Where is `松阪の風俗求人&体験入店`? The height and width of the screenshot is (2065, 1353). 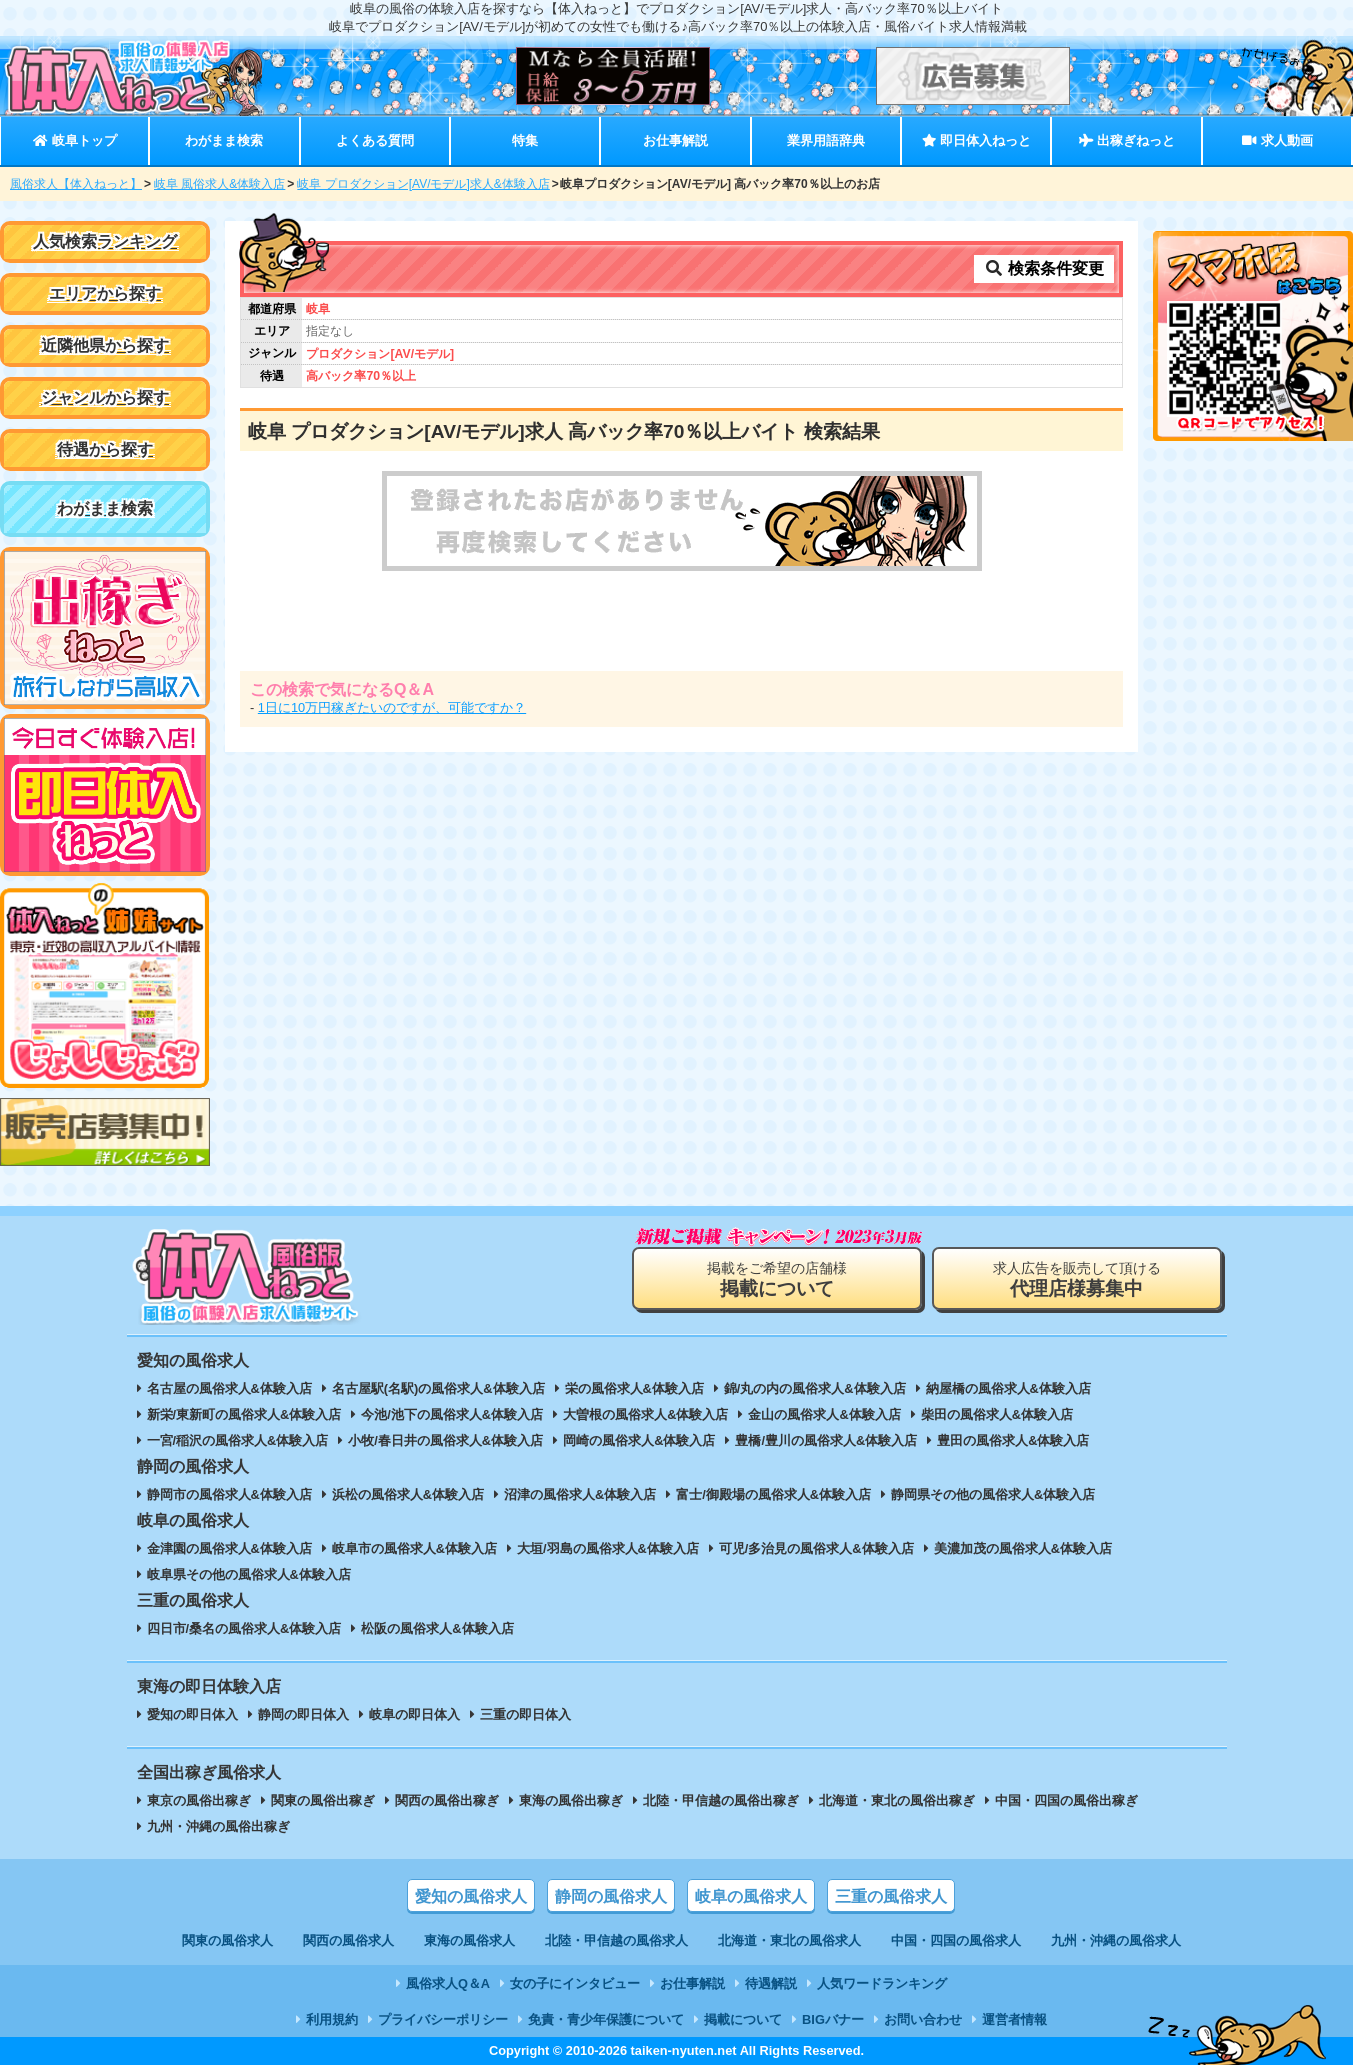 松阪の風俗求人&体験入店 is located at coordinates (437, 1628).